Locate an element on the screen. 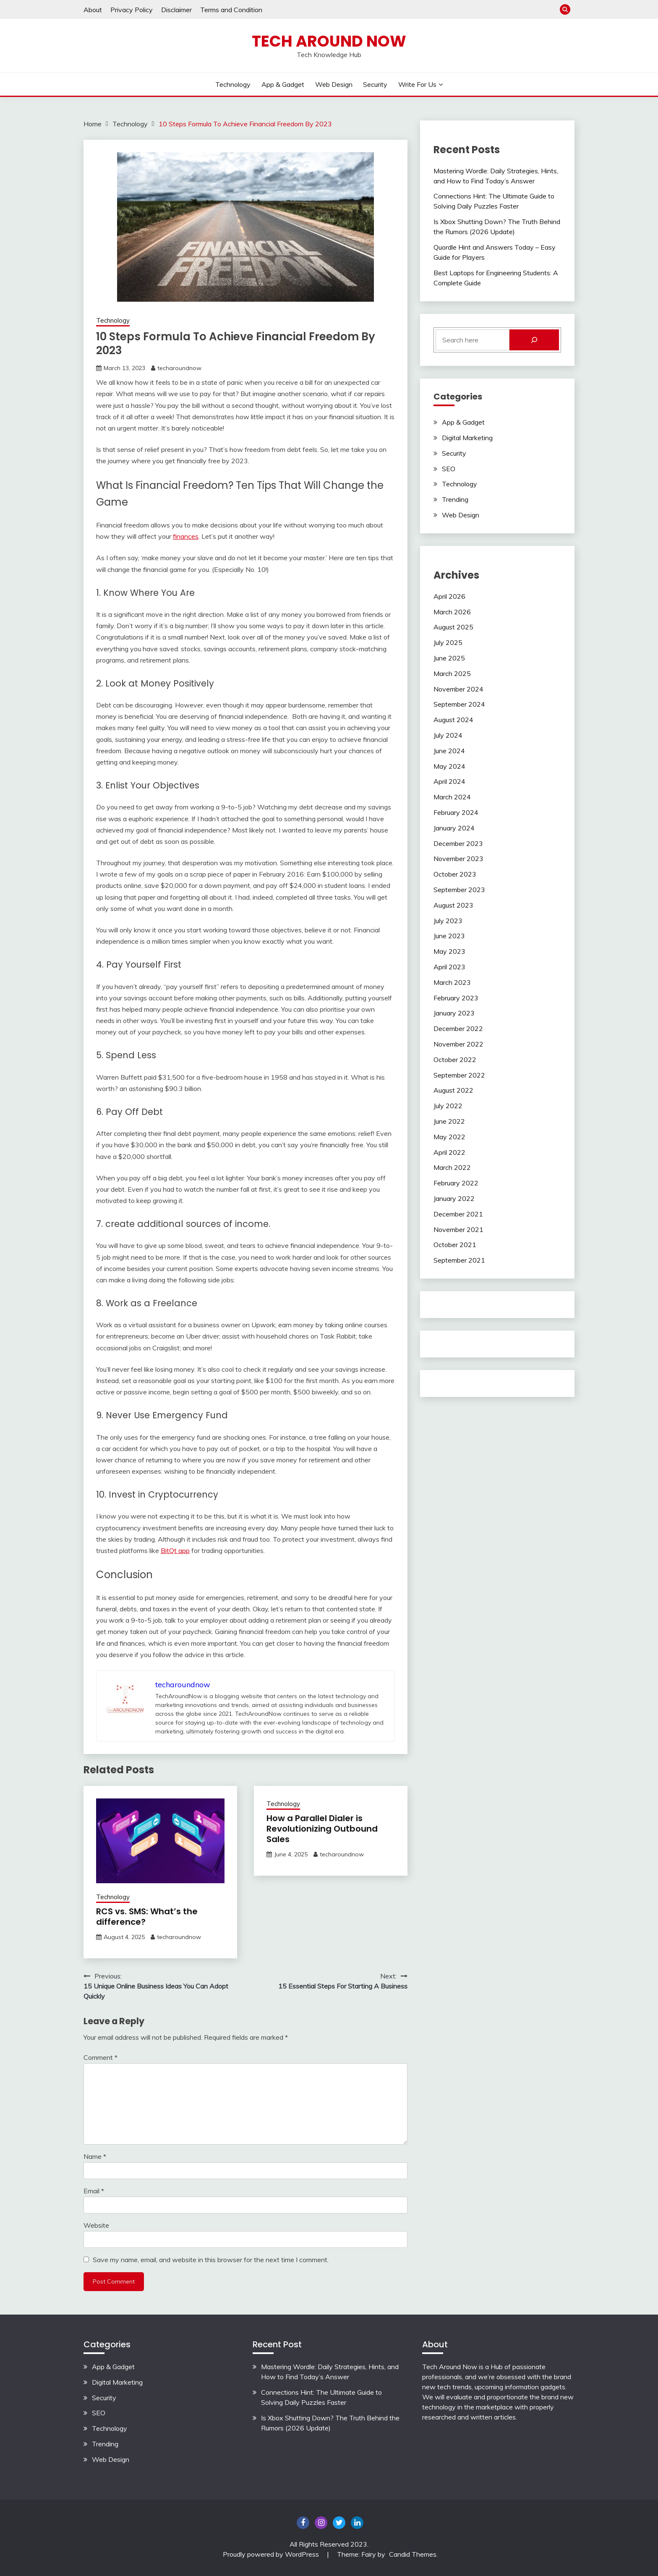  Tech Around Now is located at coordinates (329, 41).